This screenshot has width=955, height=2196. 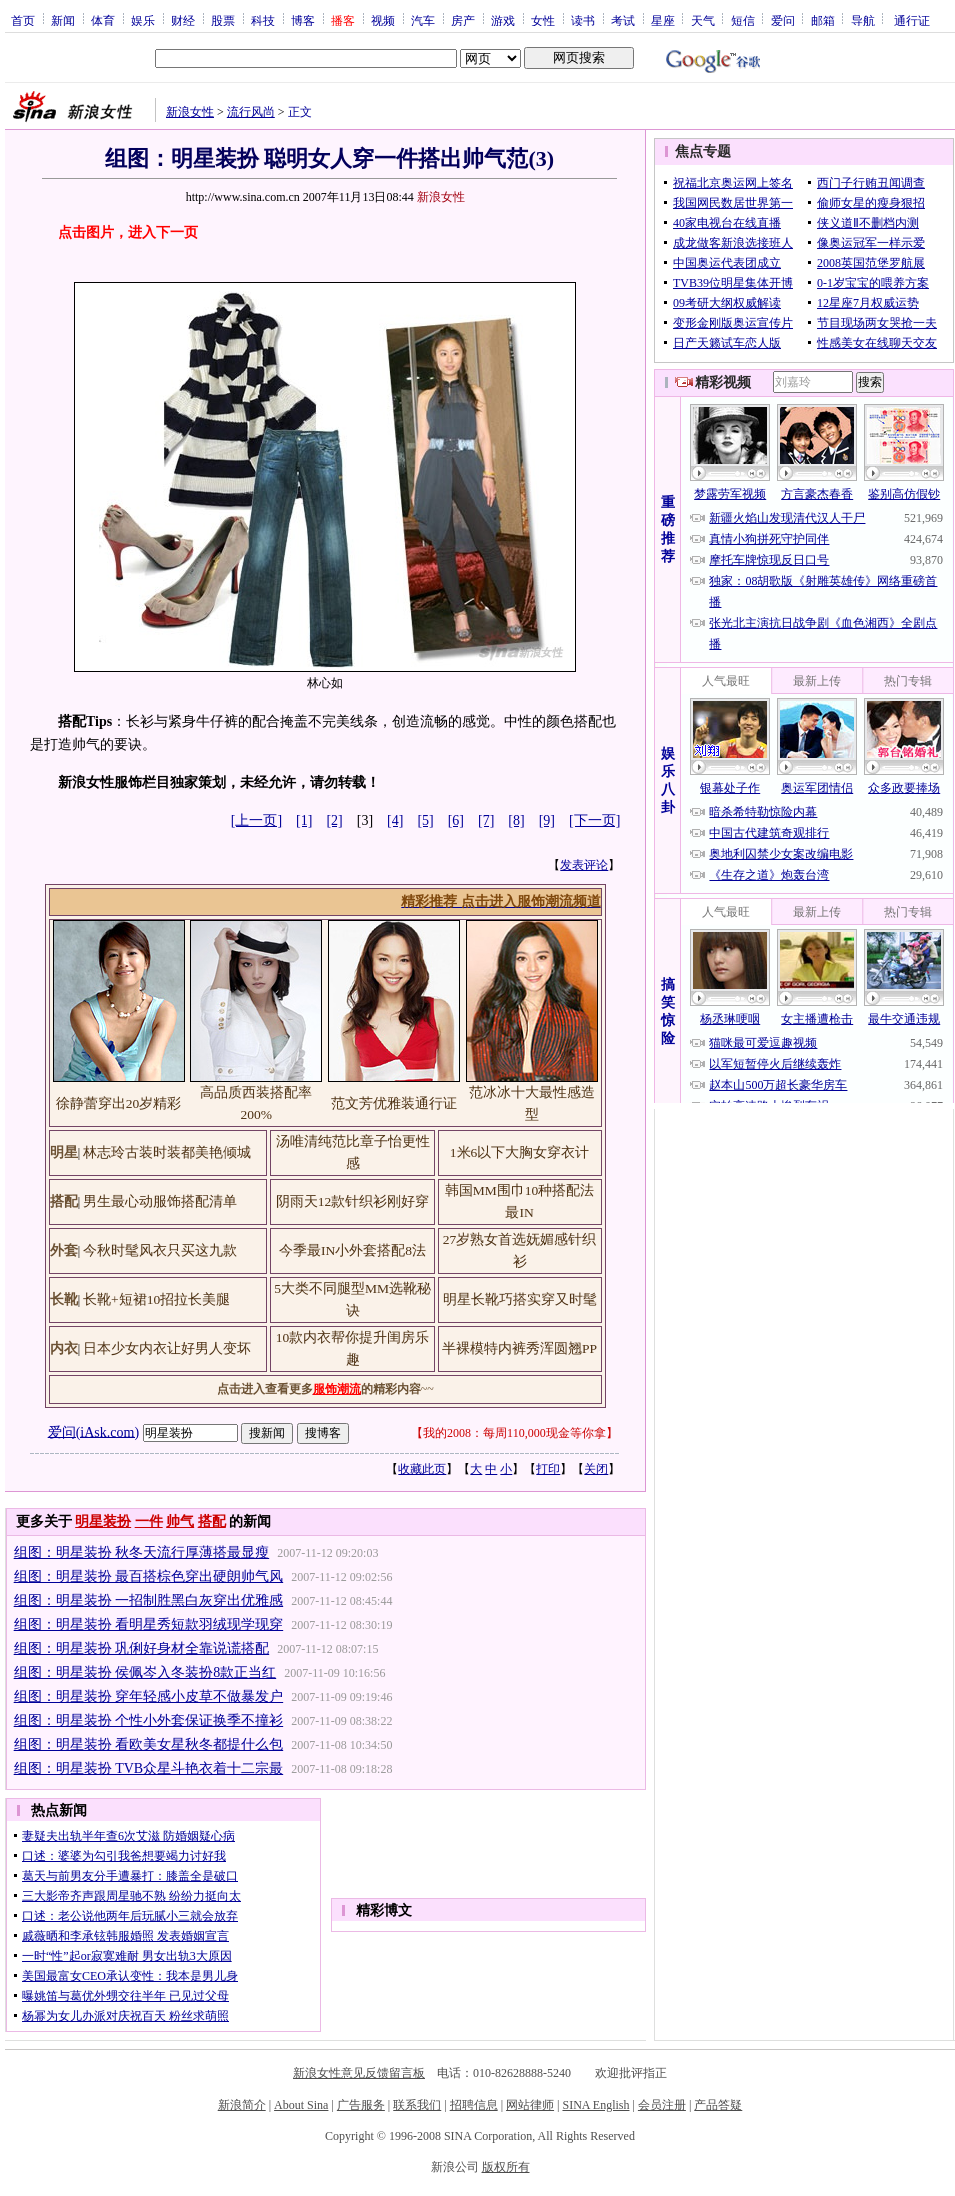 What do you see at coordinates (149, 1624) in the screenshot?
I see `组图：明星装扮 看明星秀短款羽绒现学现穿` at bounding box center [149, 1624].